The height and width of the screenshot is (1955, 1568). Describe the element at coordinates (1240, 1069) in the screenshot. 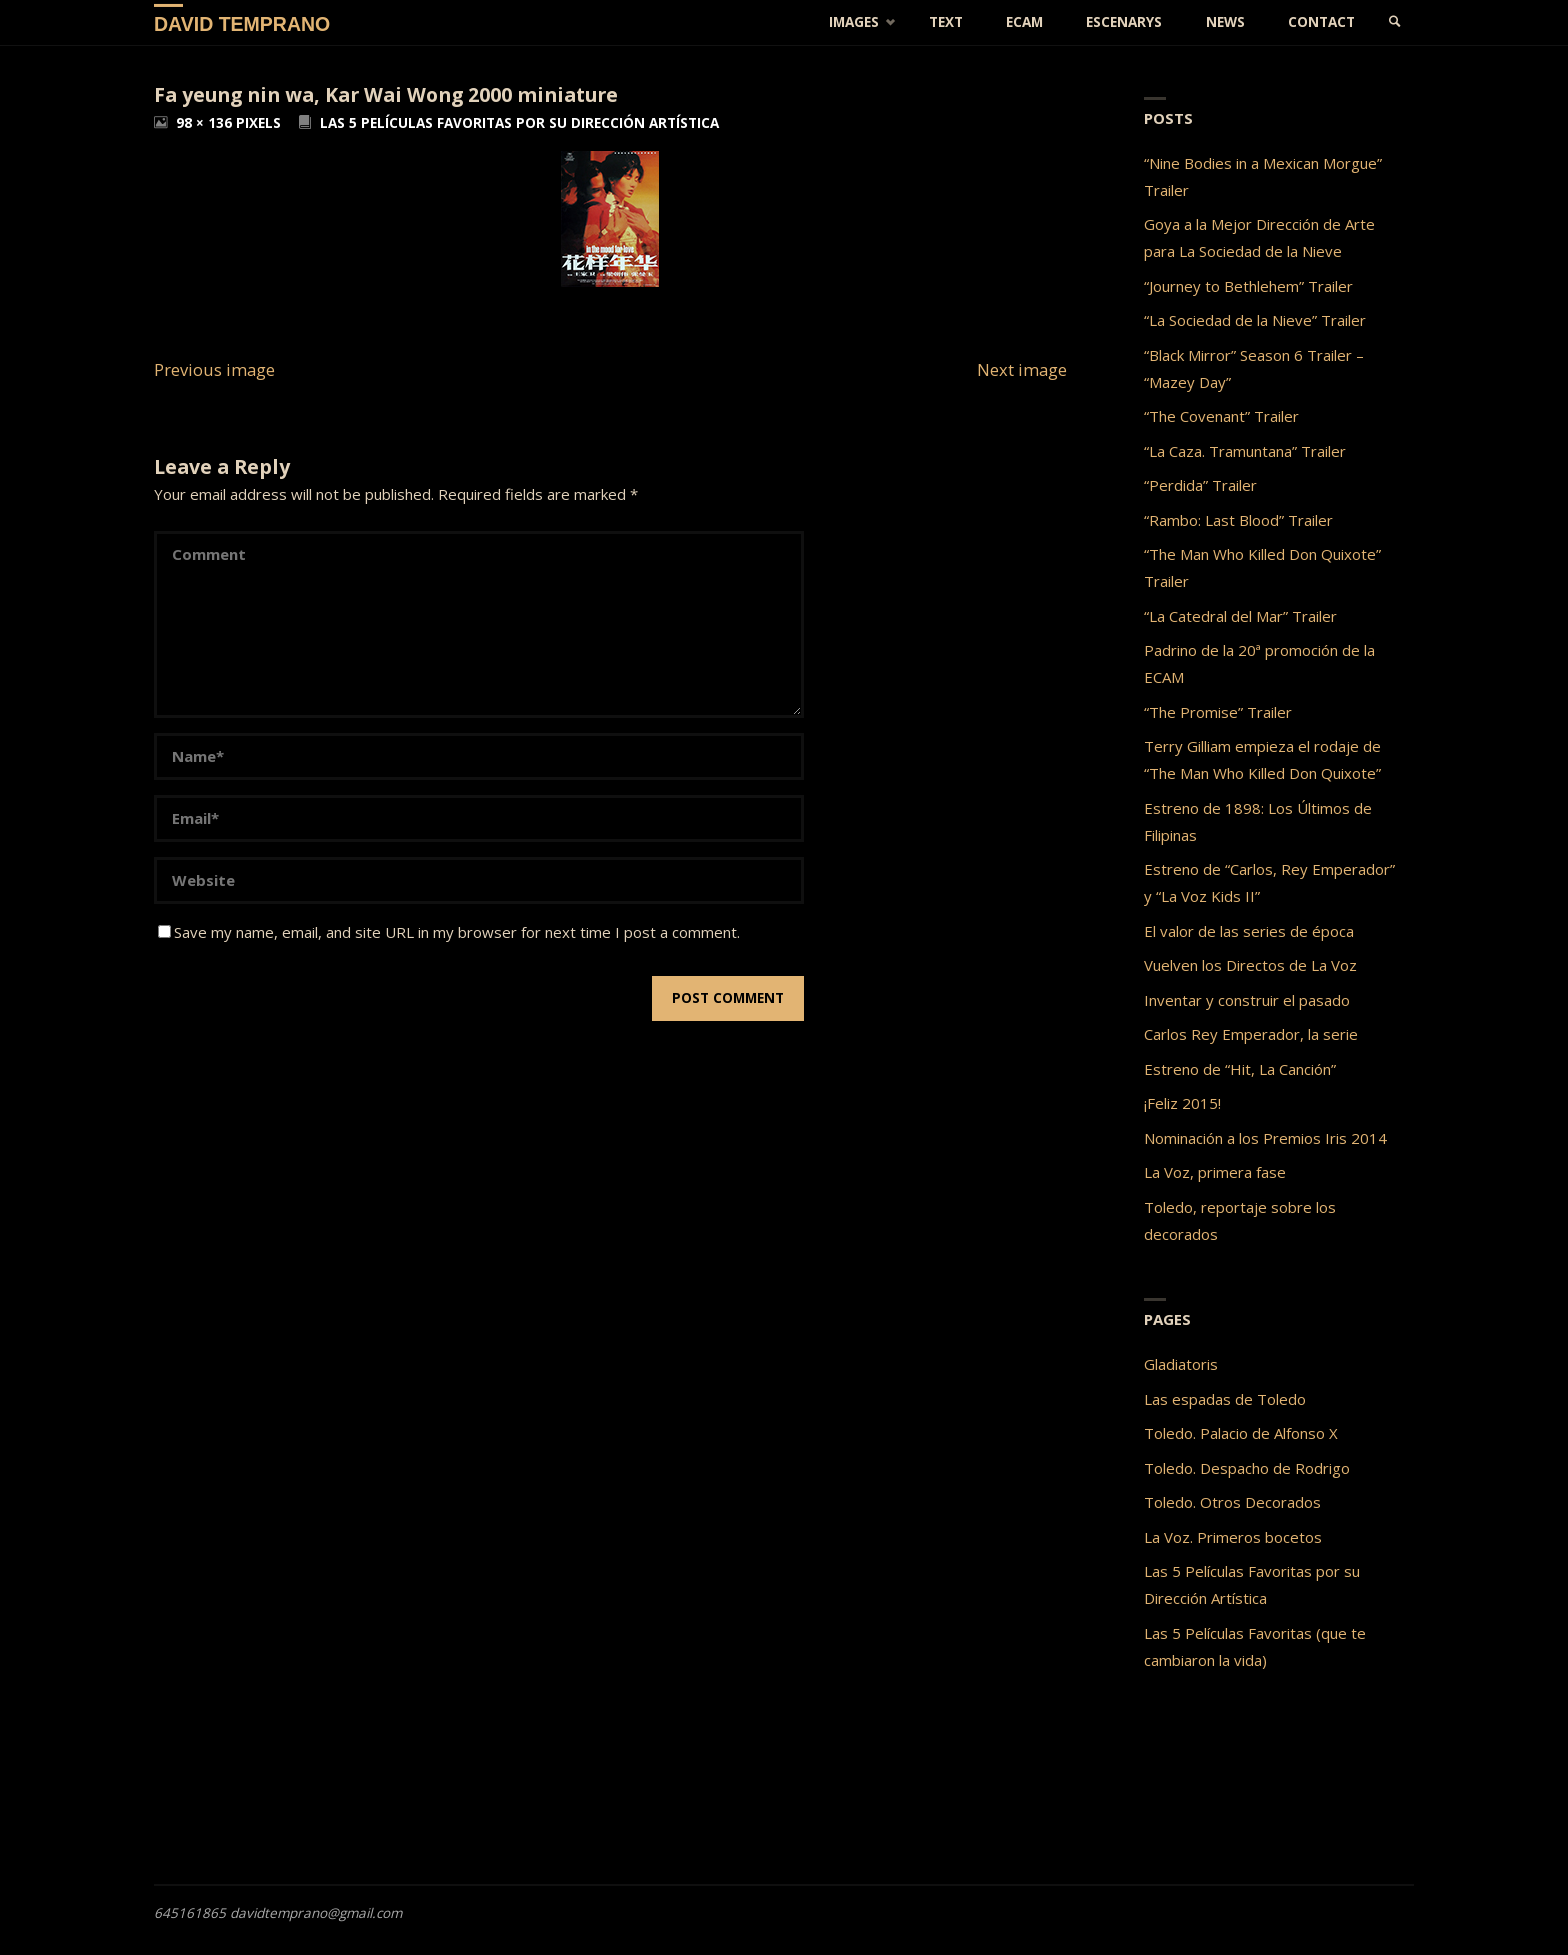

I see `Estreno de “Hit, La Canción”` at that location.